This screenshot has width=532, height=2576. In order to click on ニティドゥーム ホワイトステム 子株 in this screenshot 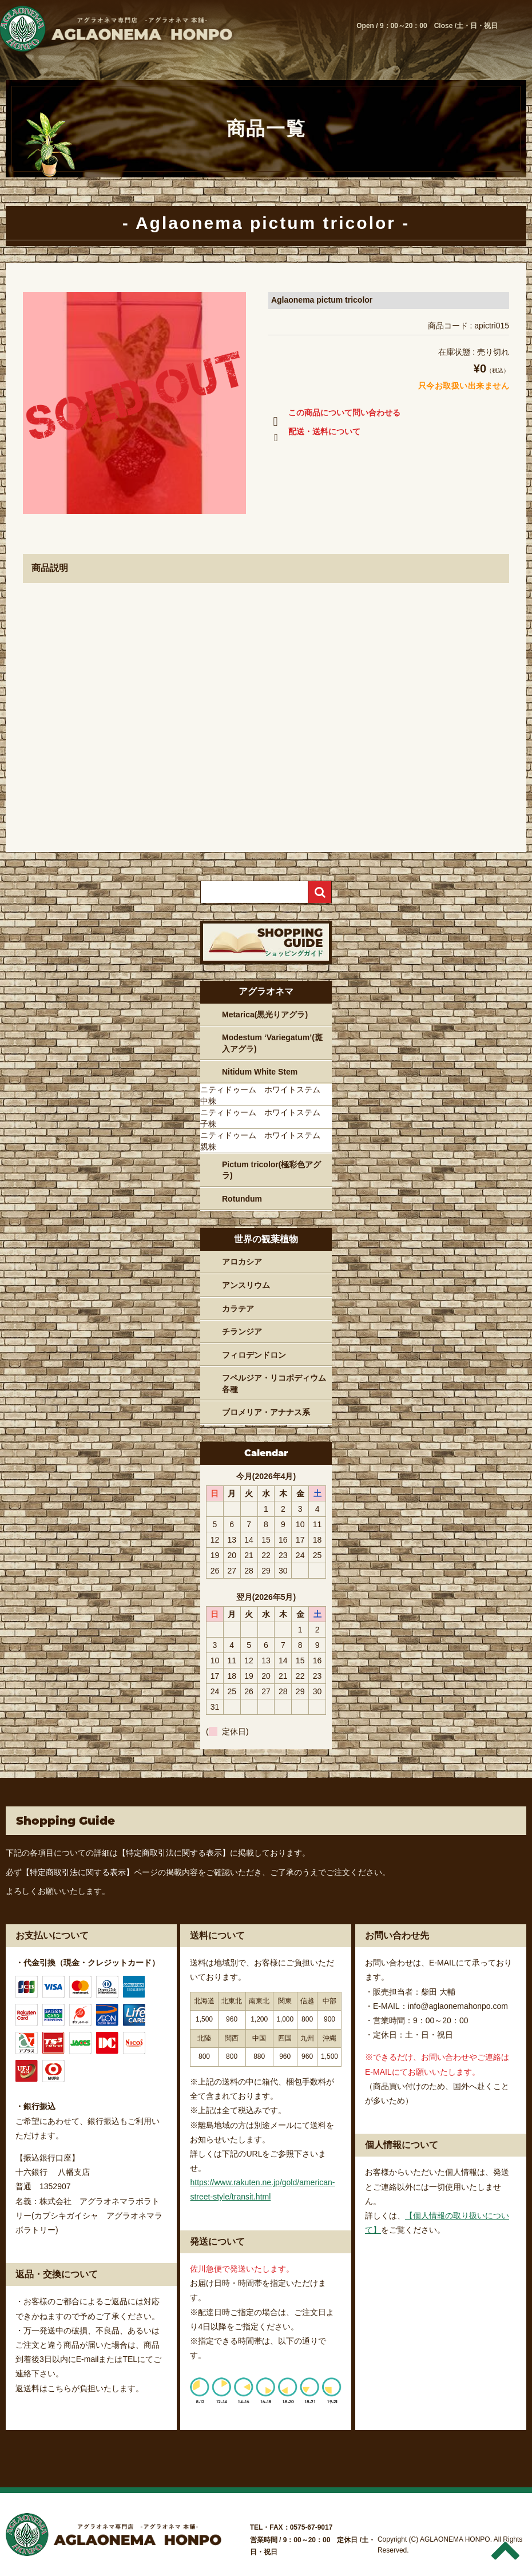, I will do `click(264, 1118)`.